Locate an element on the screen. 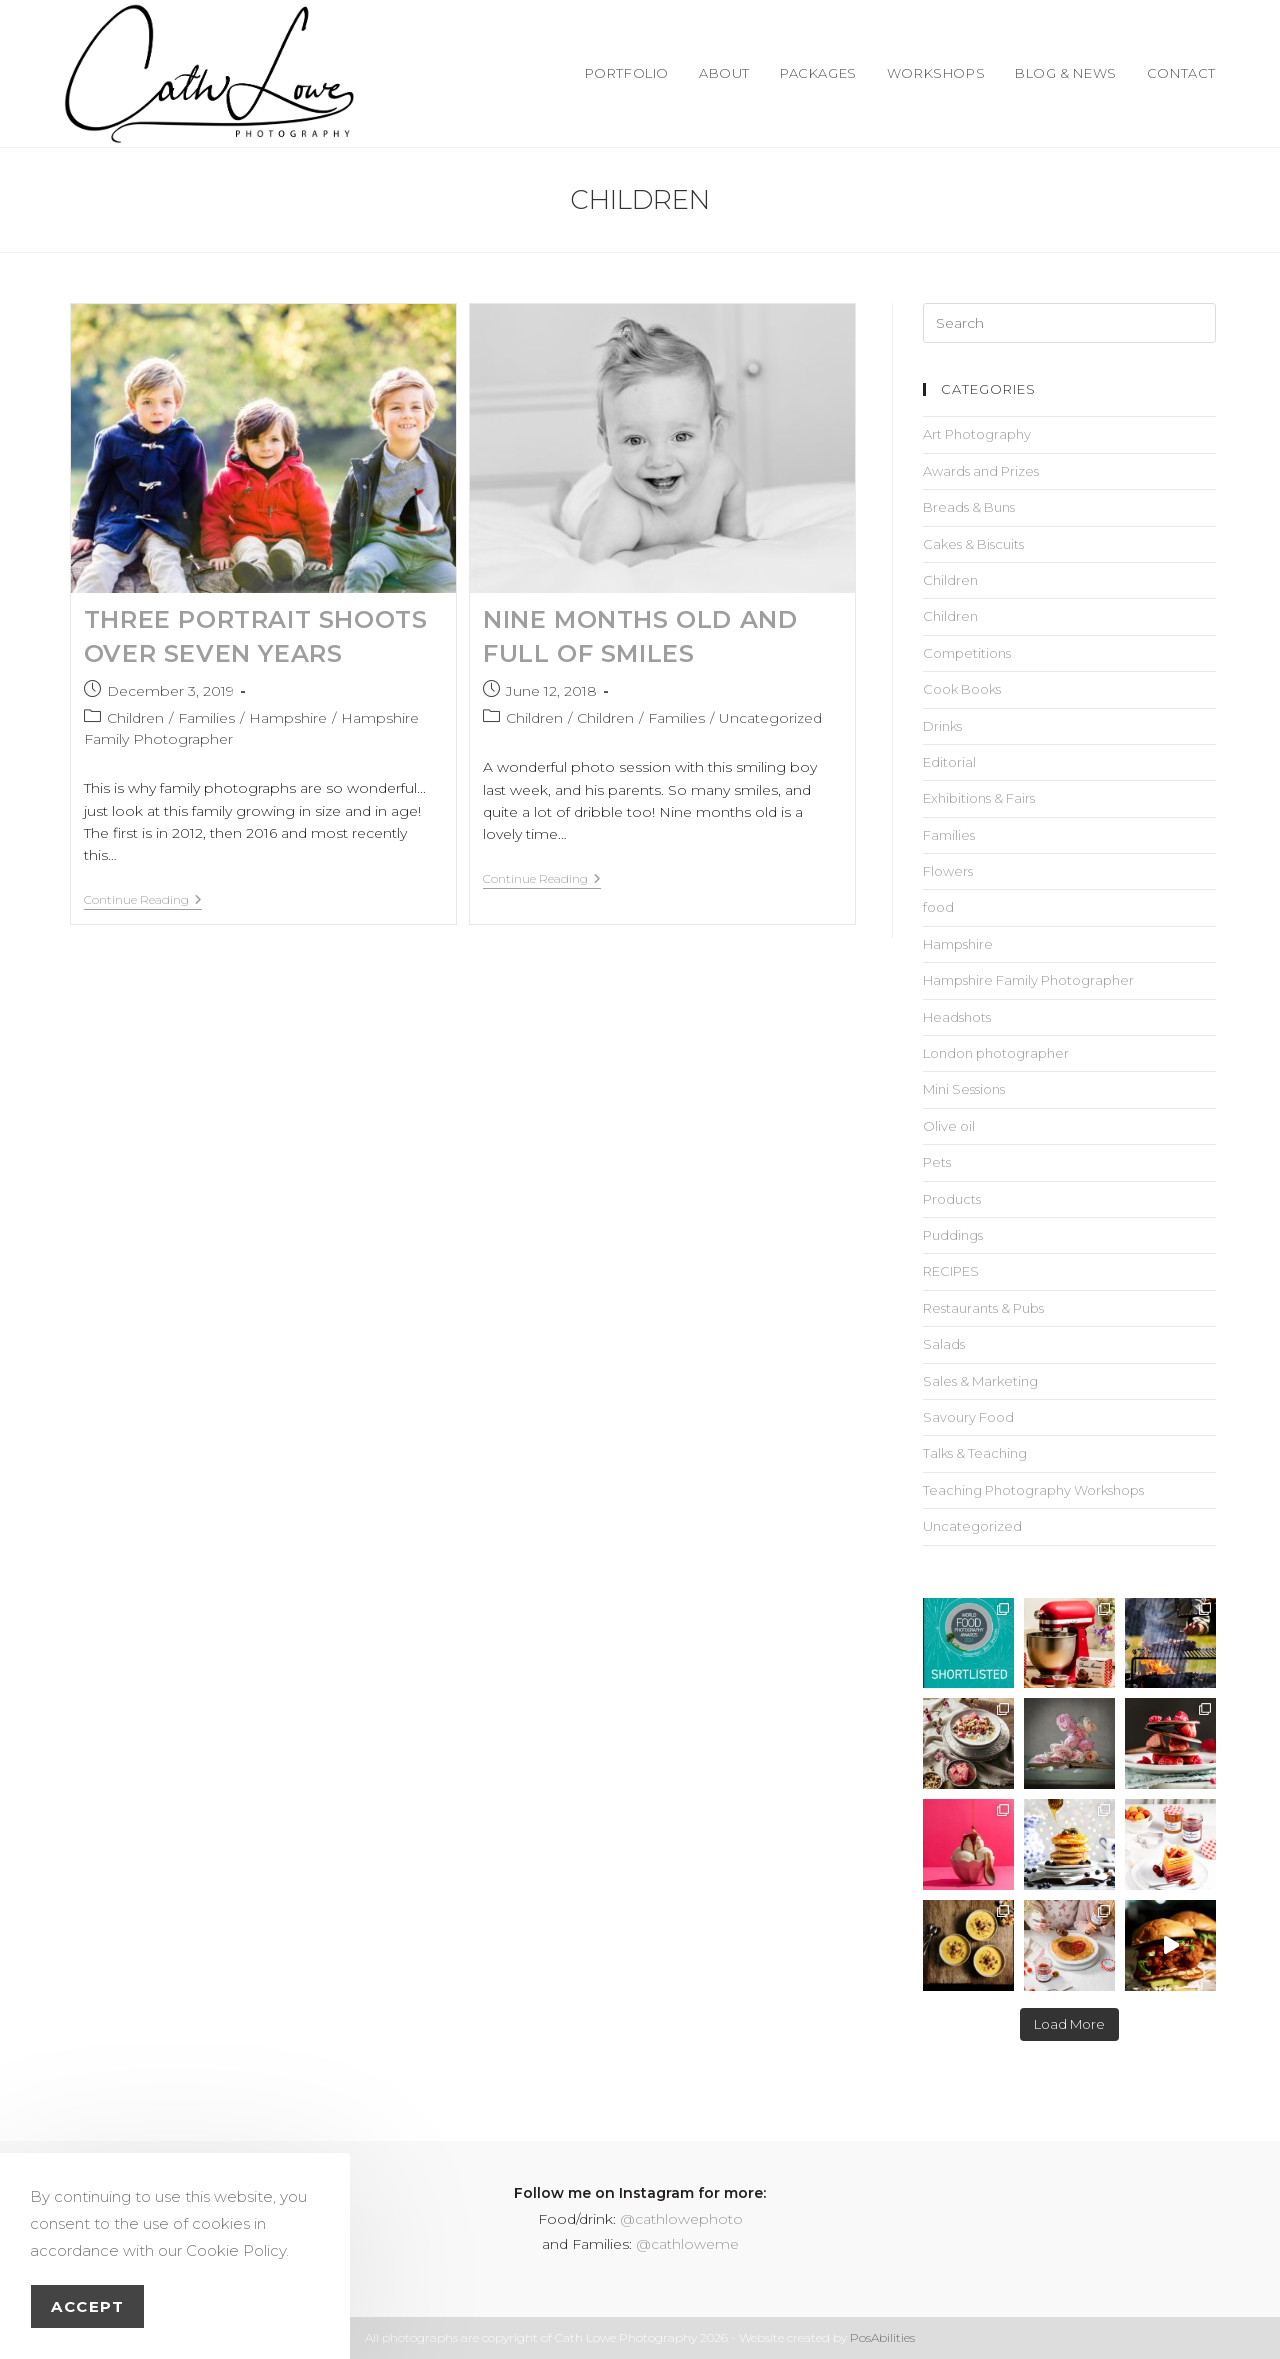  Art Photography is located at coordinates (977, 434).